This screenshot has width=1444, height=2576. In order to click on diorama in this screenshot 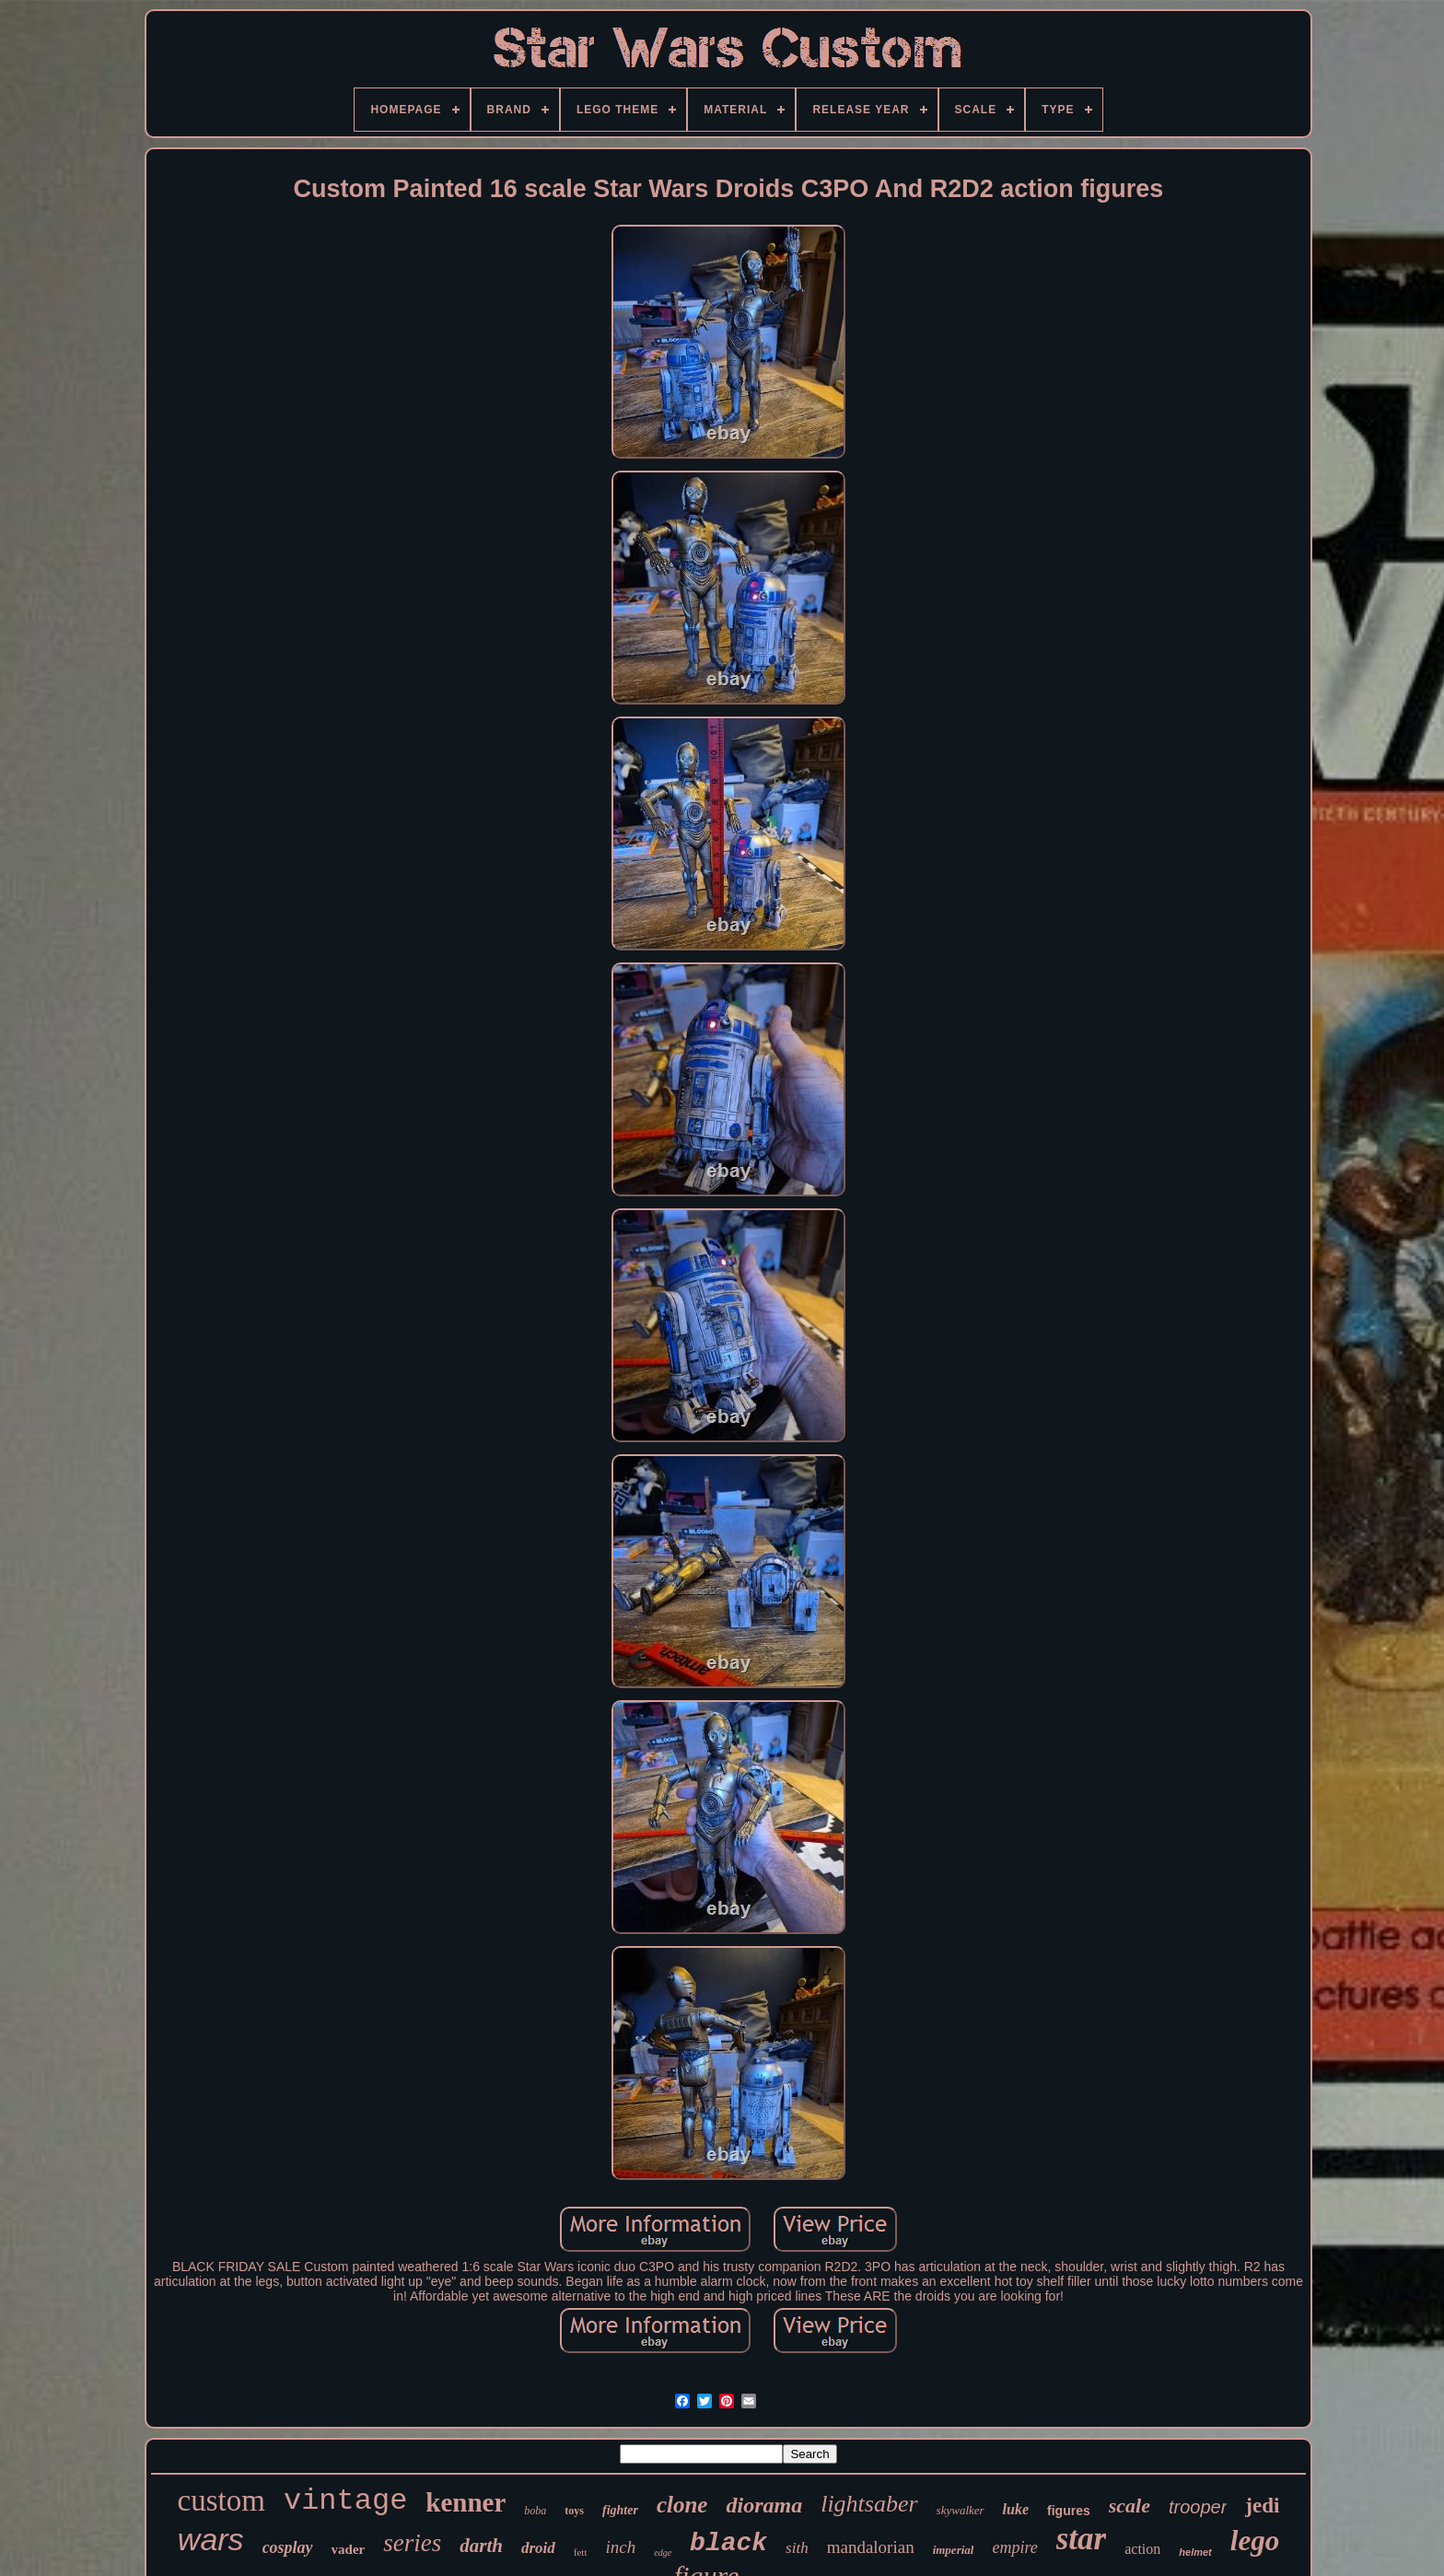, I will do `click(764, 2505)`.